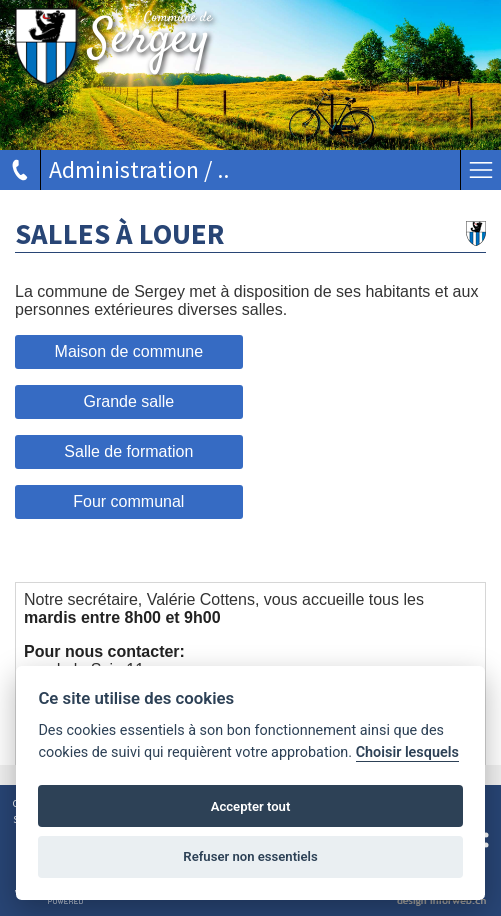 The image size is (501, 916). Describe the element at coordinates (251, 806) in the screenshot. I see `Accepter tout` at that location.